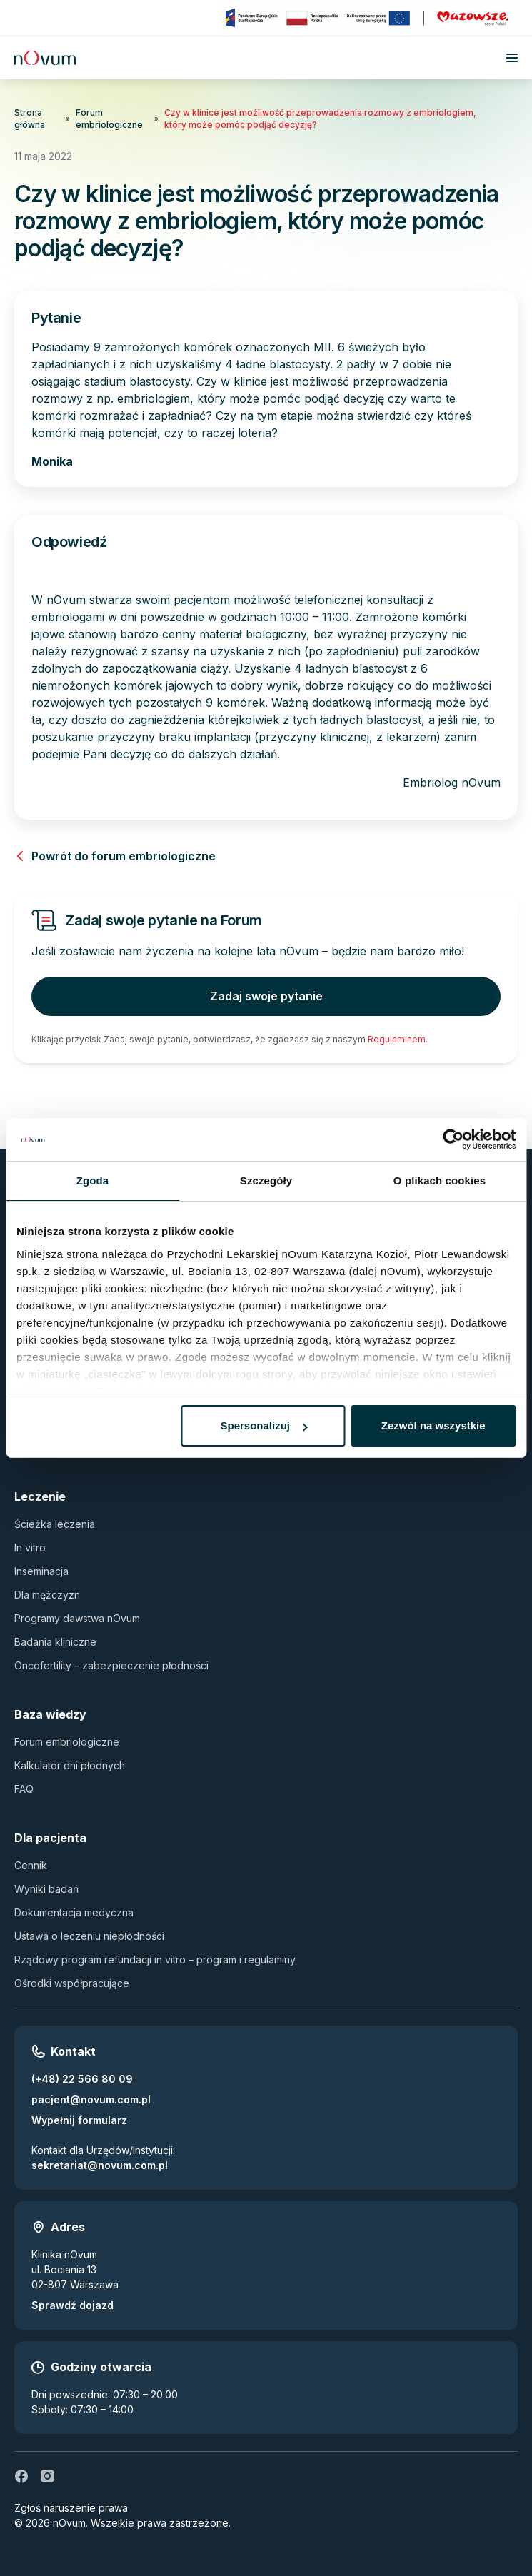 This screenshot has height=2576, width=532. Describe the element at coordinates (111, 1665) in the screenshot. I see `Oncofertility – zabezpieczenie płodności` at that location.